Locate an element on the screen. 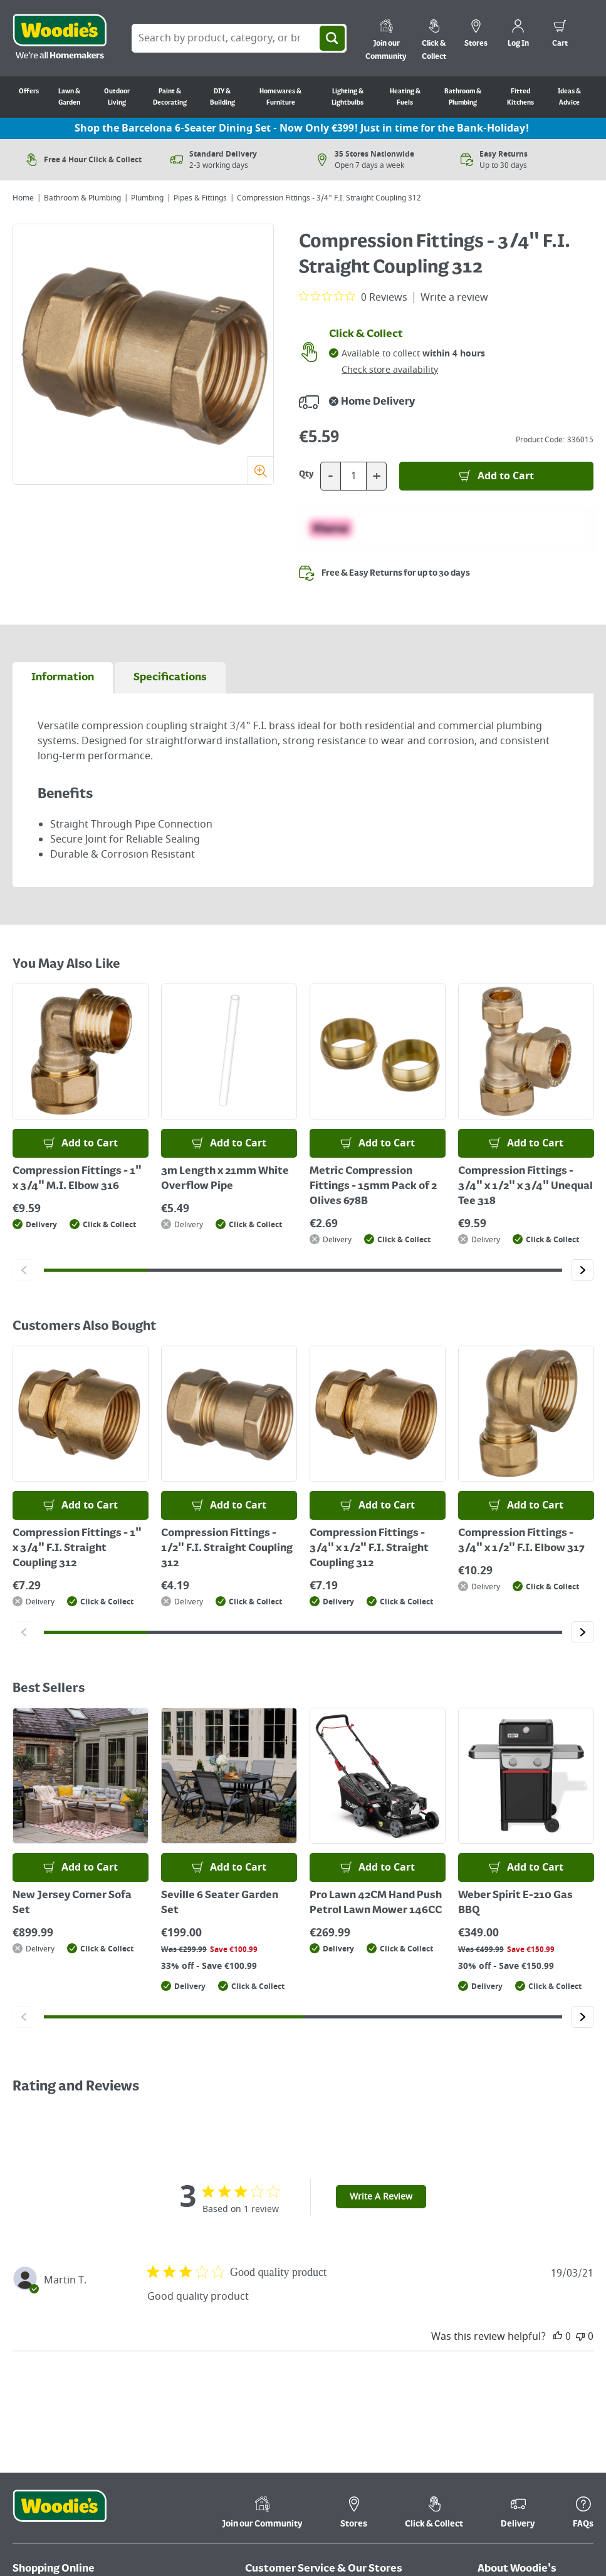 The width and height of the screenshot is (606, 2576). Home is located at coordinates (23, 198).